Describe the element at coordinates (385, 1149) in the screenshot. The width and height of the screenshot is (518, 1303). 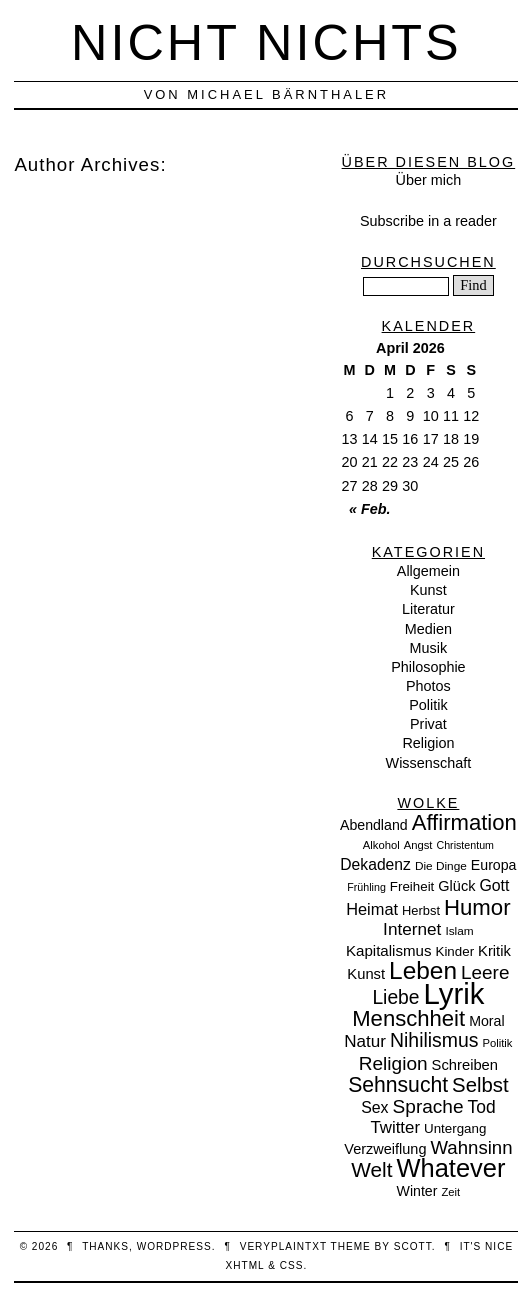
I see `Verzweiflung [Verzweiflung (14 Einträge)]` at that location.